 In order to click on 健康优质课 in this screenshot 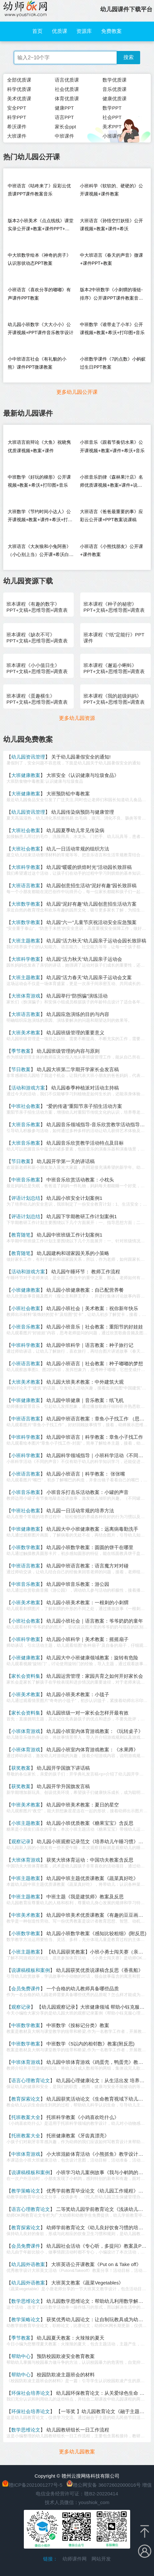, I will do `click(114, 98)`.